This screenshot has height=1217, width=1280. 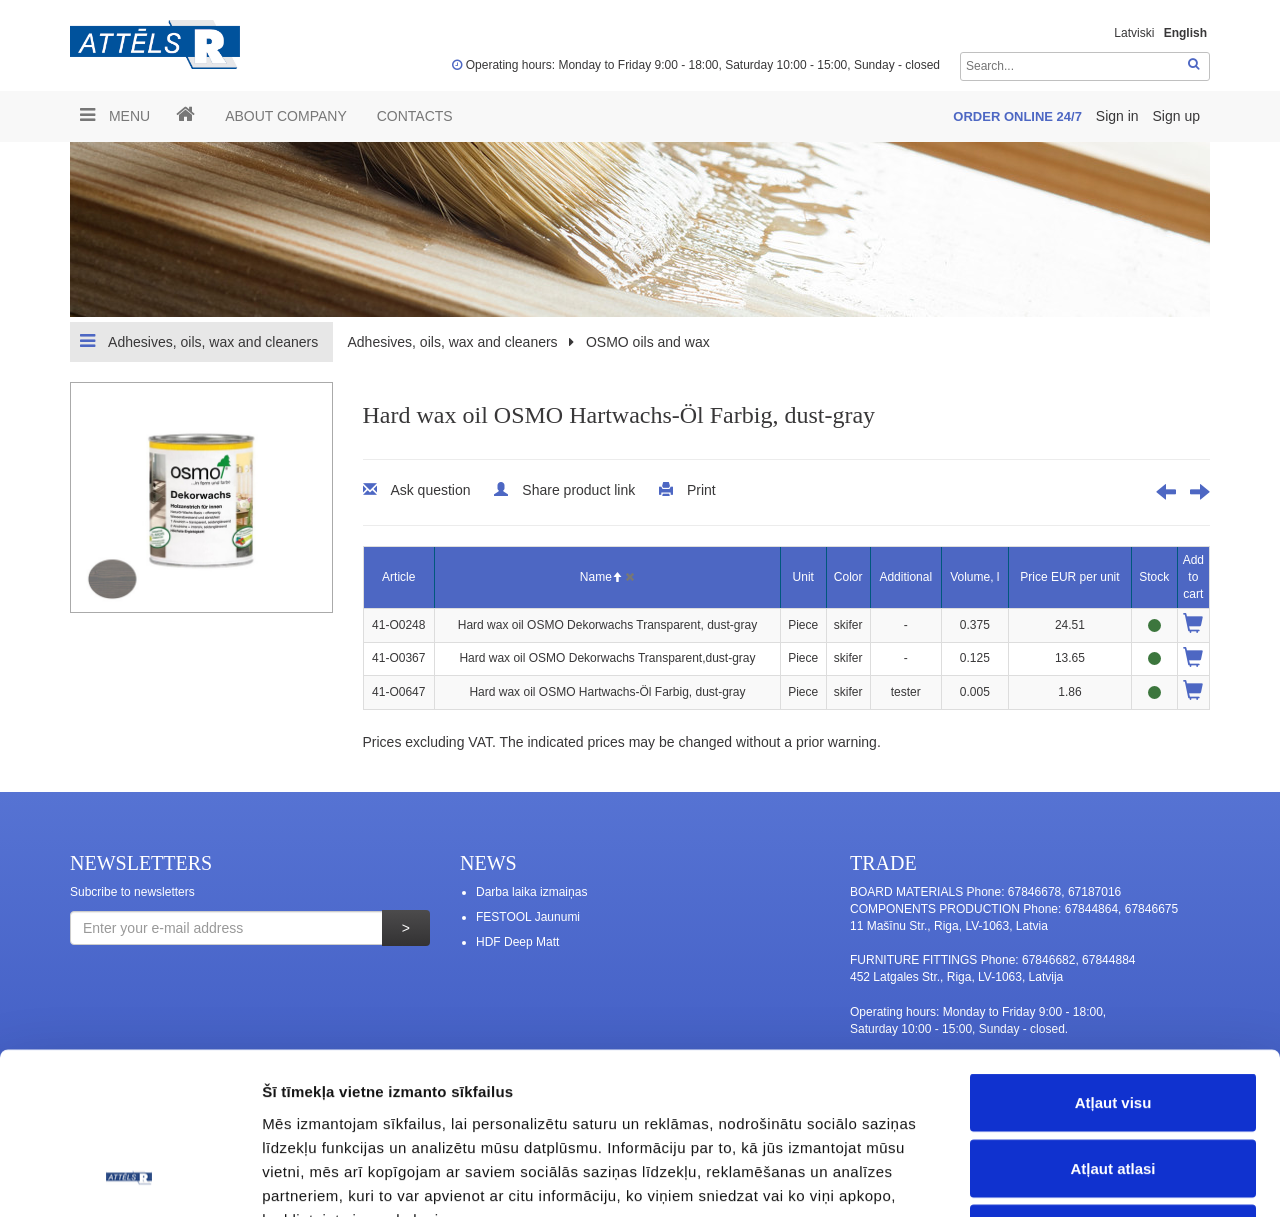 What do you see at coordinates (1119, 116) in the screenshot?
I see `Sign in` at bounding box center [1119, 116].